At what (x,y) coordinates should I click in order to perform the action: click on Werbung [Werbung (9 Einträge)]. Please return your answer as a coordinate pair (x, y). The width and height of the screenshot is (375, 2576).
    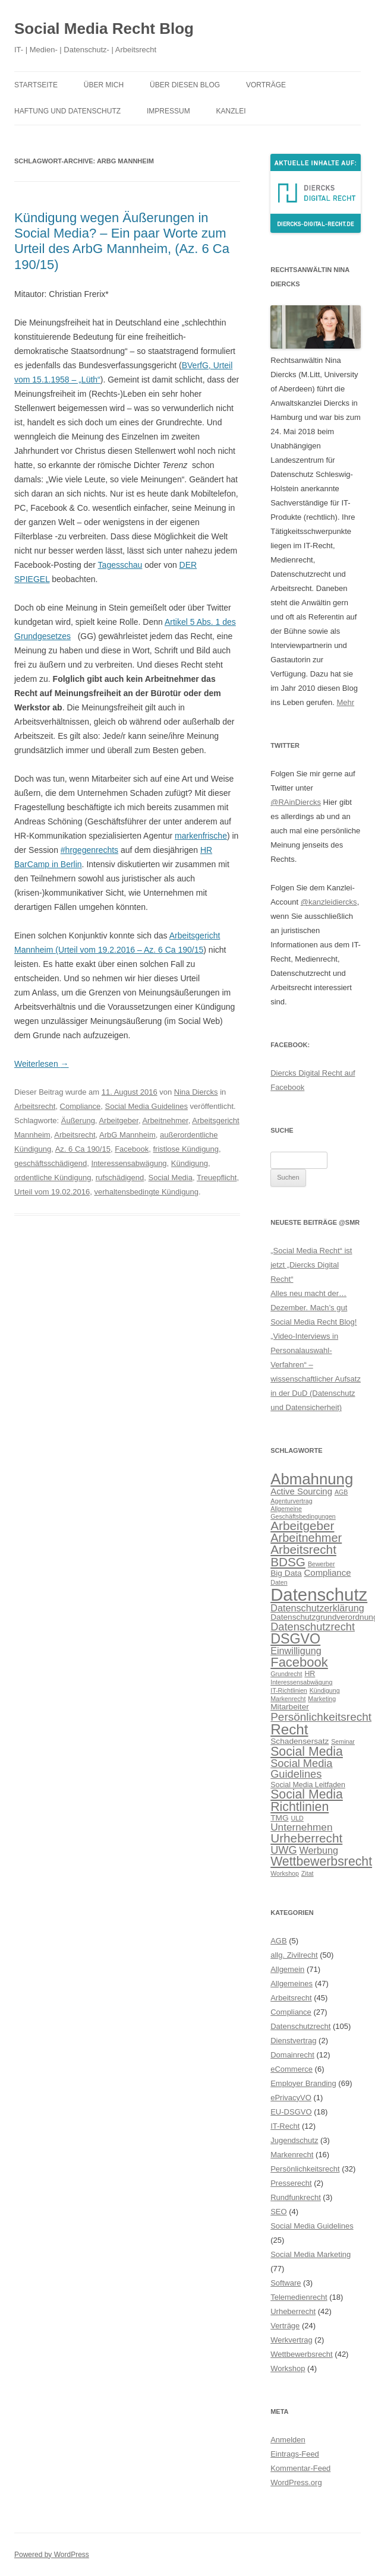
    Looking at the image, I should click on (319, 1850).